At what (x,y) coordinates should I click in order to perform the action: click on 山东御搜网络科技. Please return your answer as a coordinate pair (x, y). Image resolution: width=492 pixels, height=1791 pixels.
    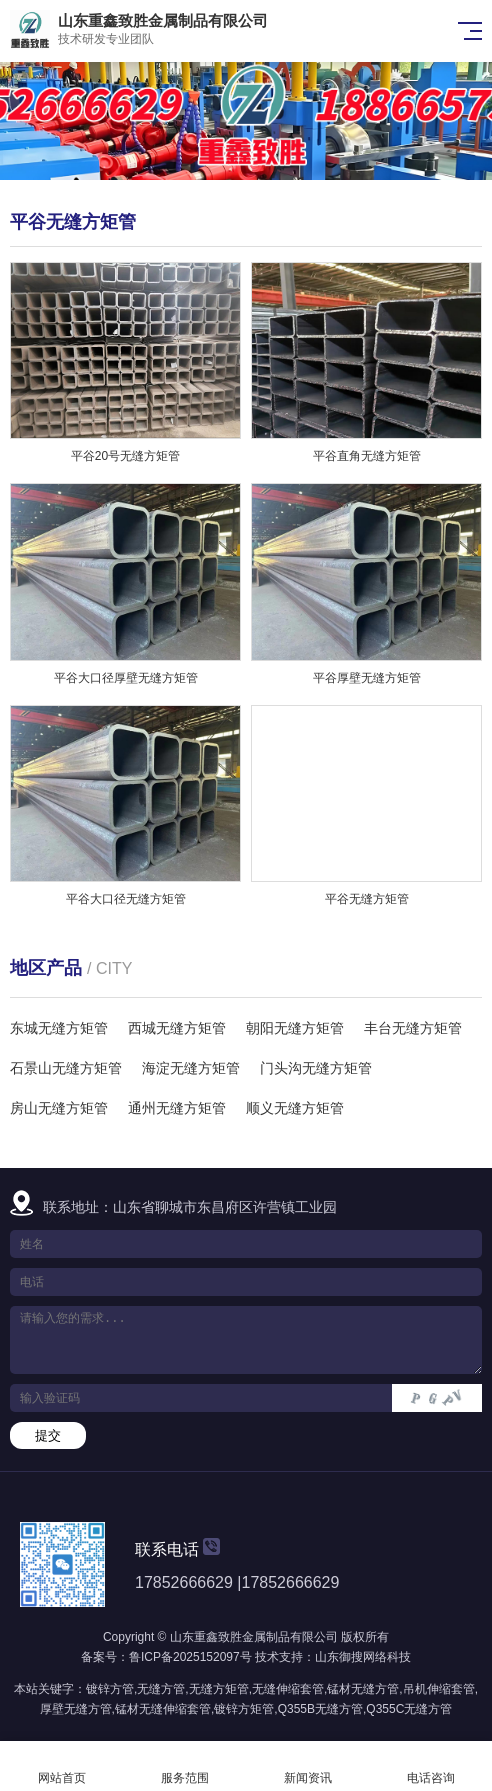
    Looking at the image, I should click on (363, 1657).